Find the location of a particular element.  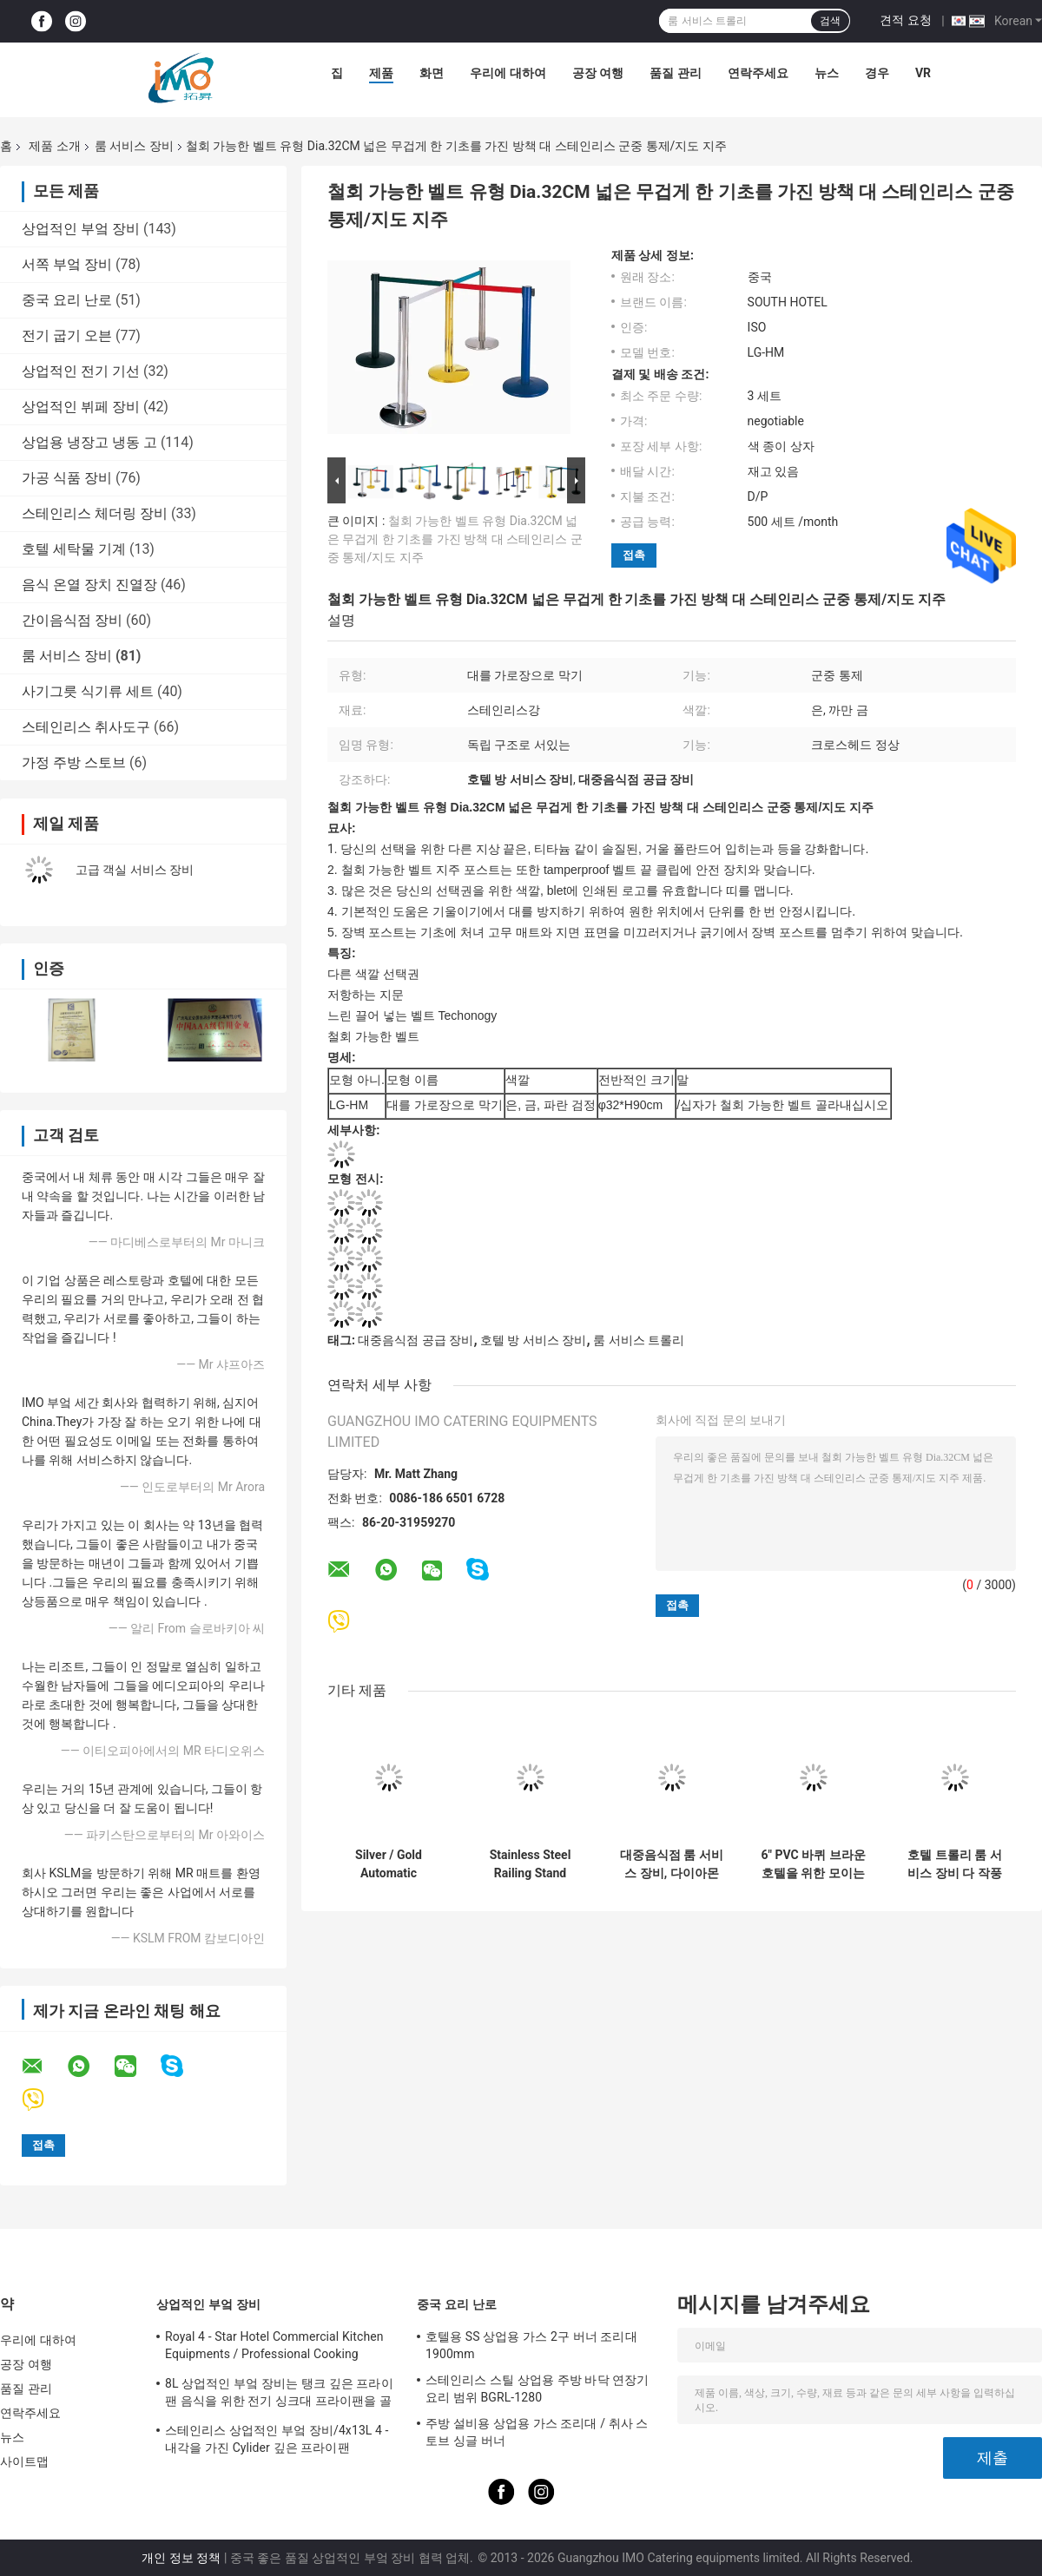

8L 상업적인 부엌 장비는 탱크 깊은 프라이팬 음식을 위한 전기 싱크대 프라이팬을 골라냅니다 is located at coordinates (279, 2394).